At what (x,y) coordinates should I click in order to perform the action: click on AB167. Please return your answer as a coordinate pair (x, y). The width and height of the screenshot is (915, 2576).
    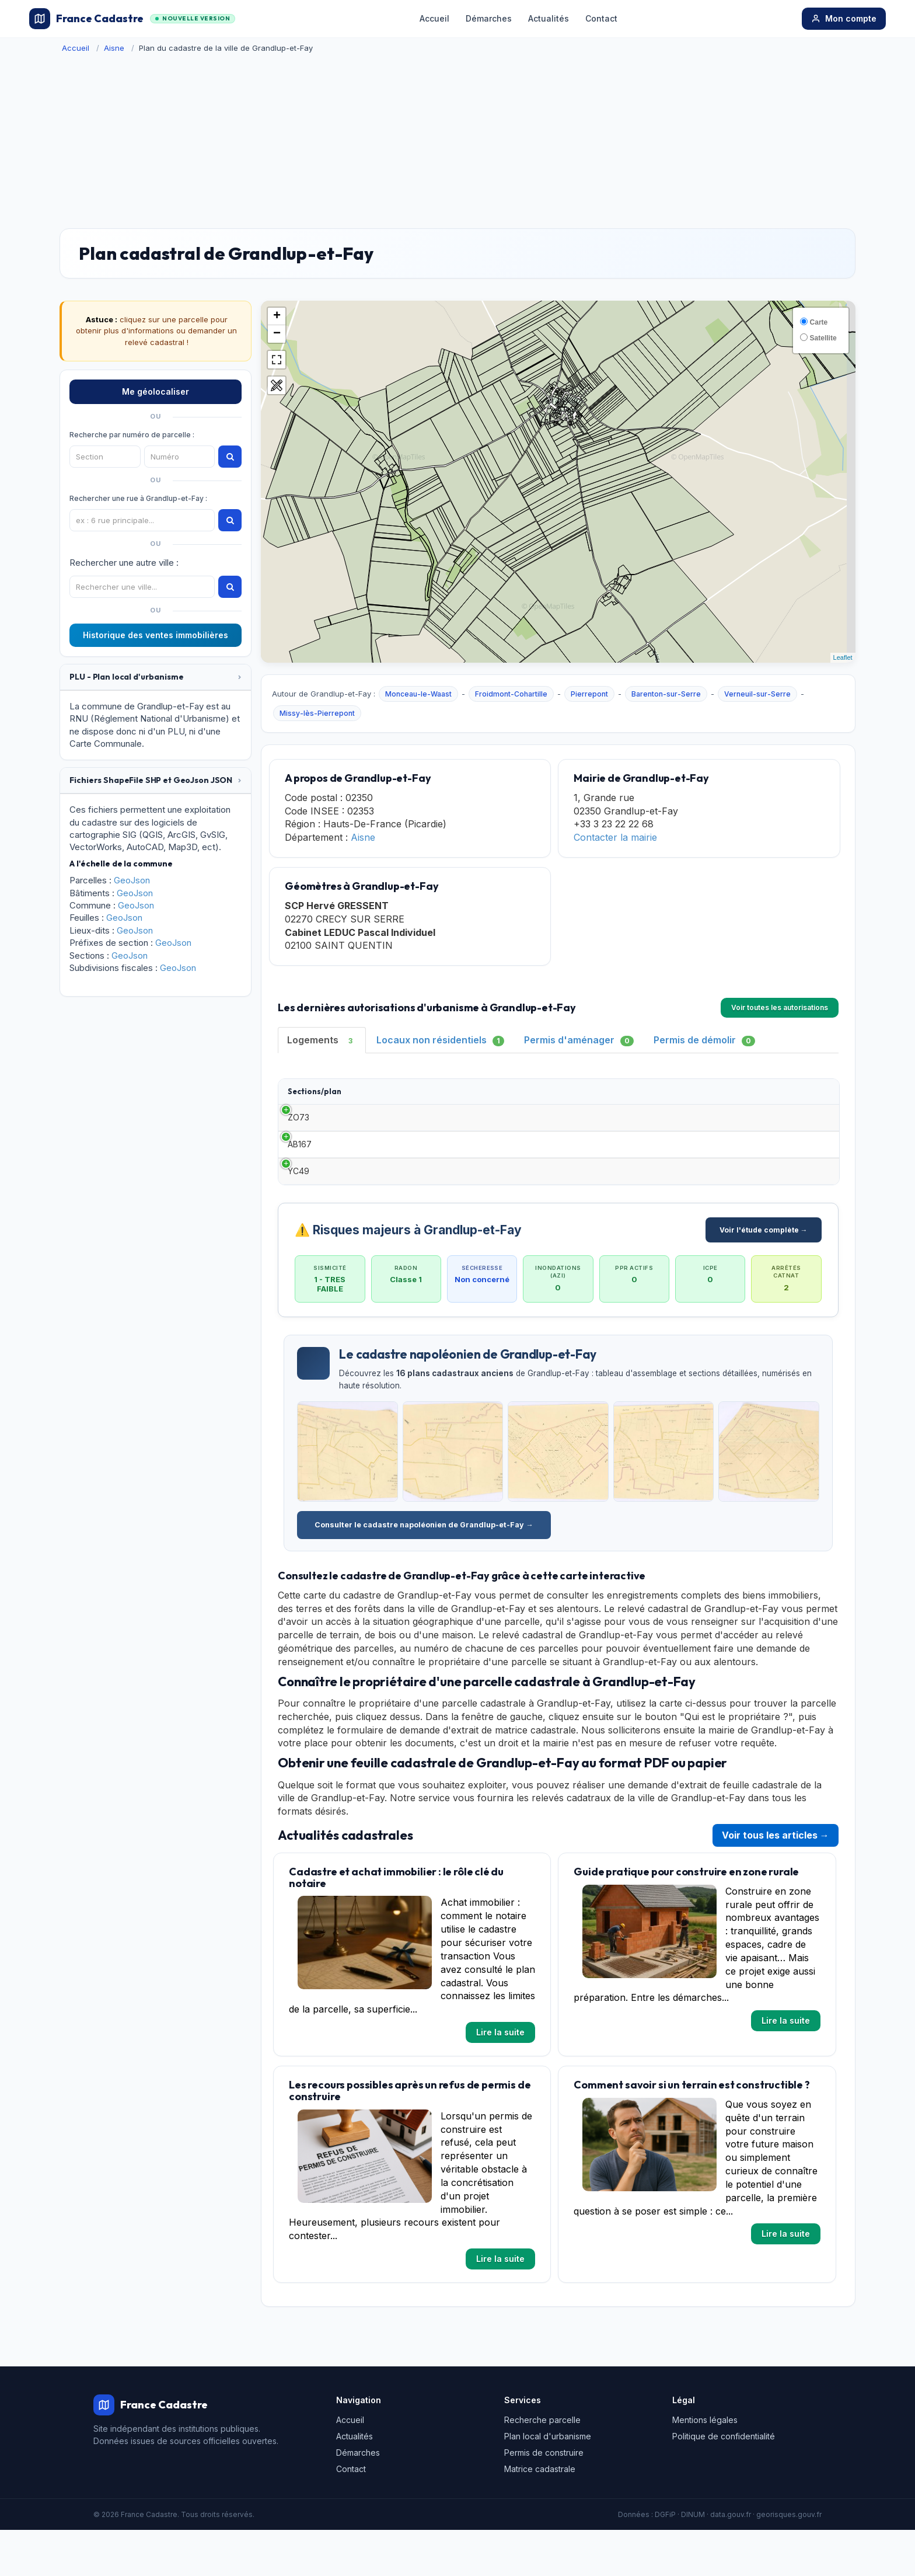
    Looking at the image, I should click on (300, 1172).